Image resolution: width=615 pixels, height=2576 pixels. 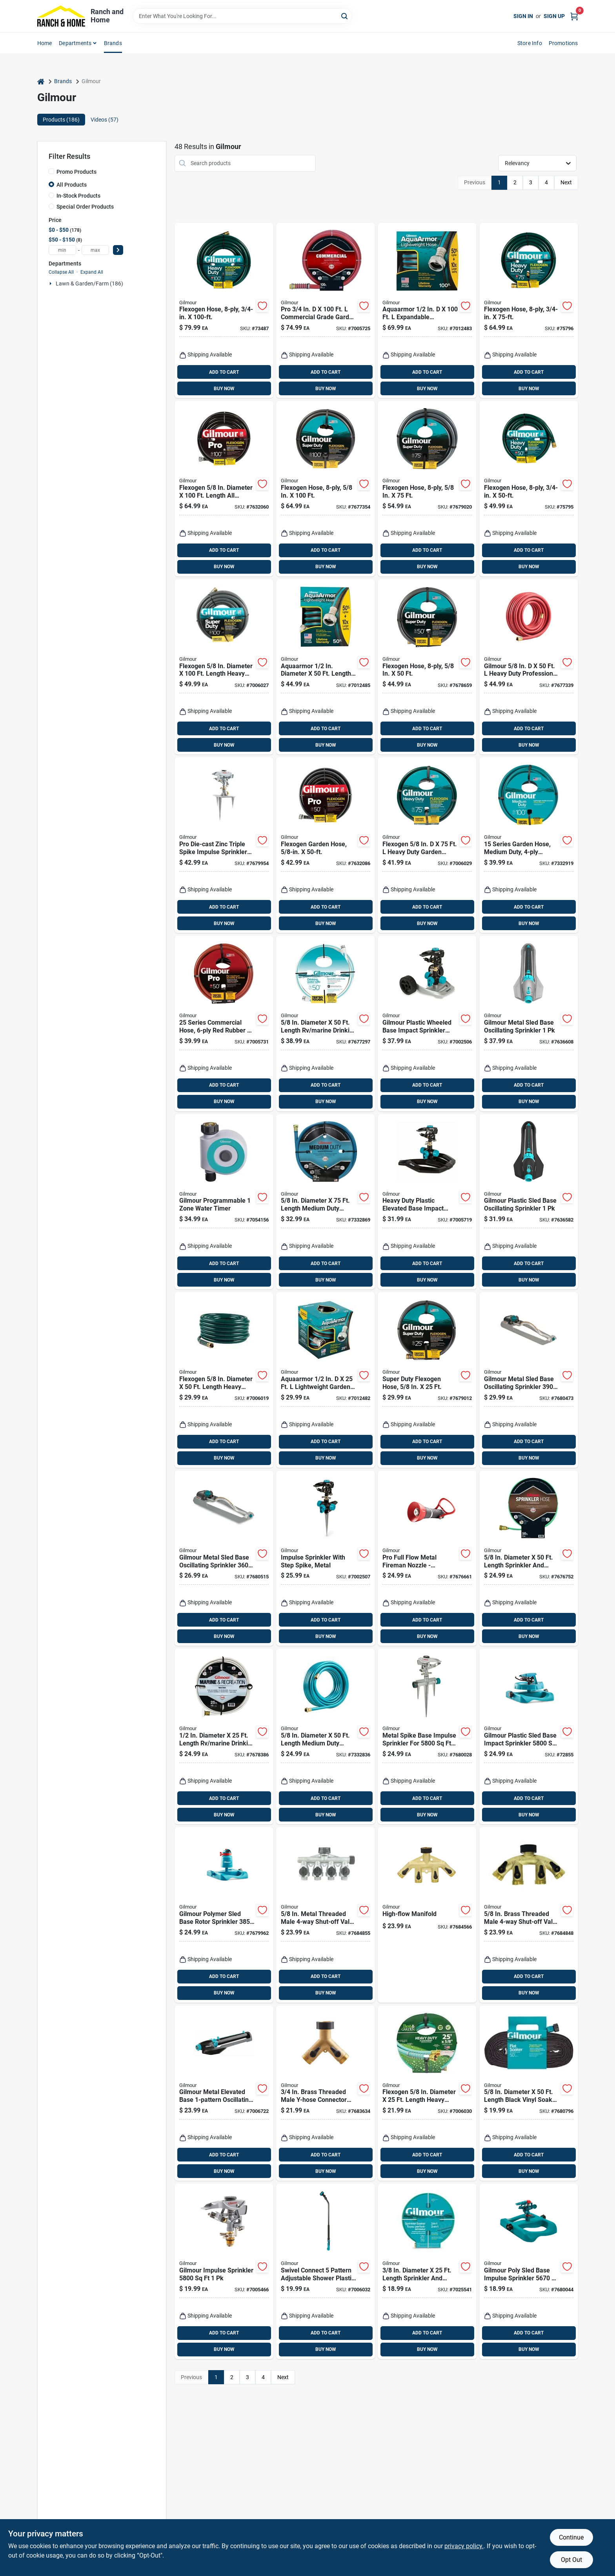 What do you see at coordinates (571, 2559) in the screenshot?
I see `Opt Out` at bounding box center [571, 2559].